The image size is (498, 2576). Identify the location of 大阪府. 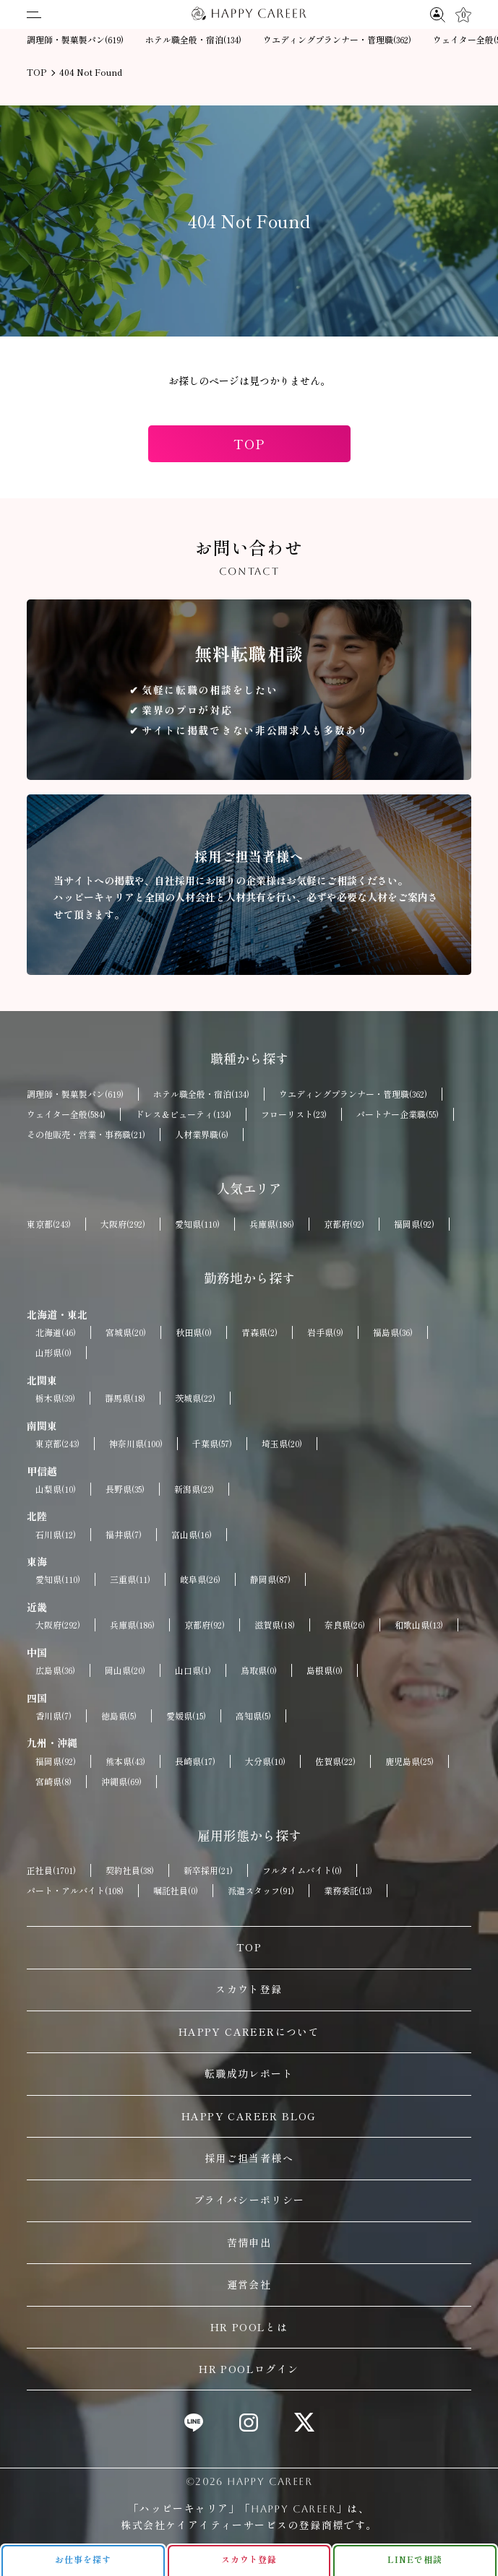
(122, 1224).